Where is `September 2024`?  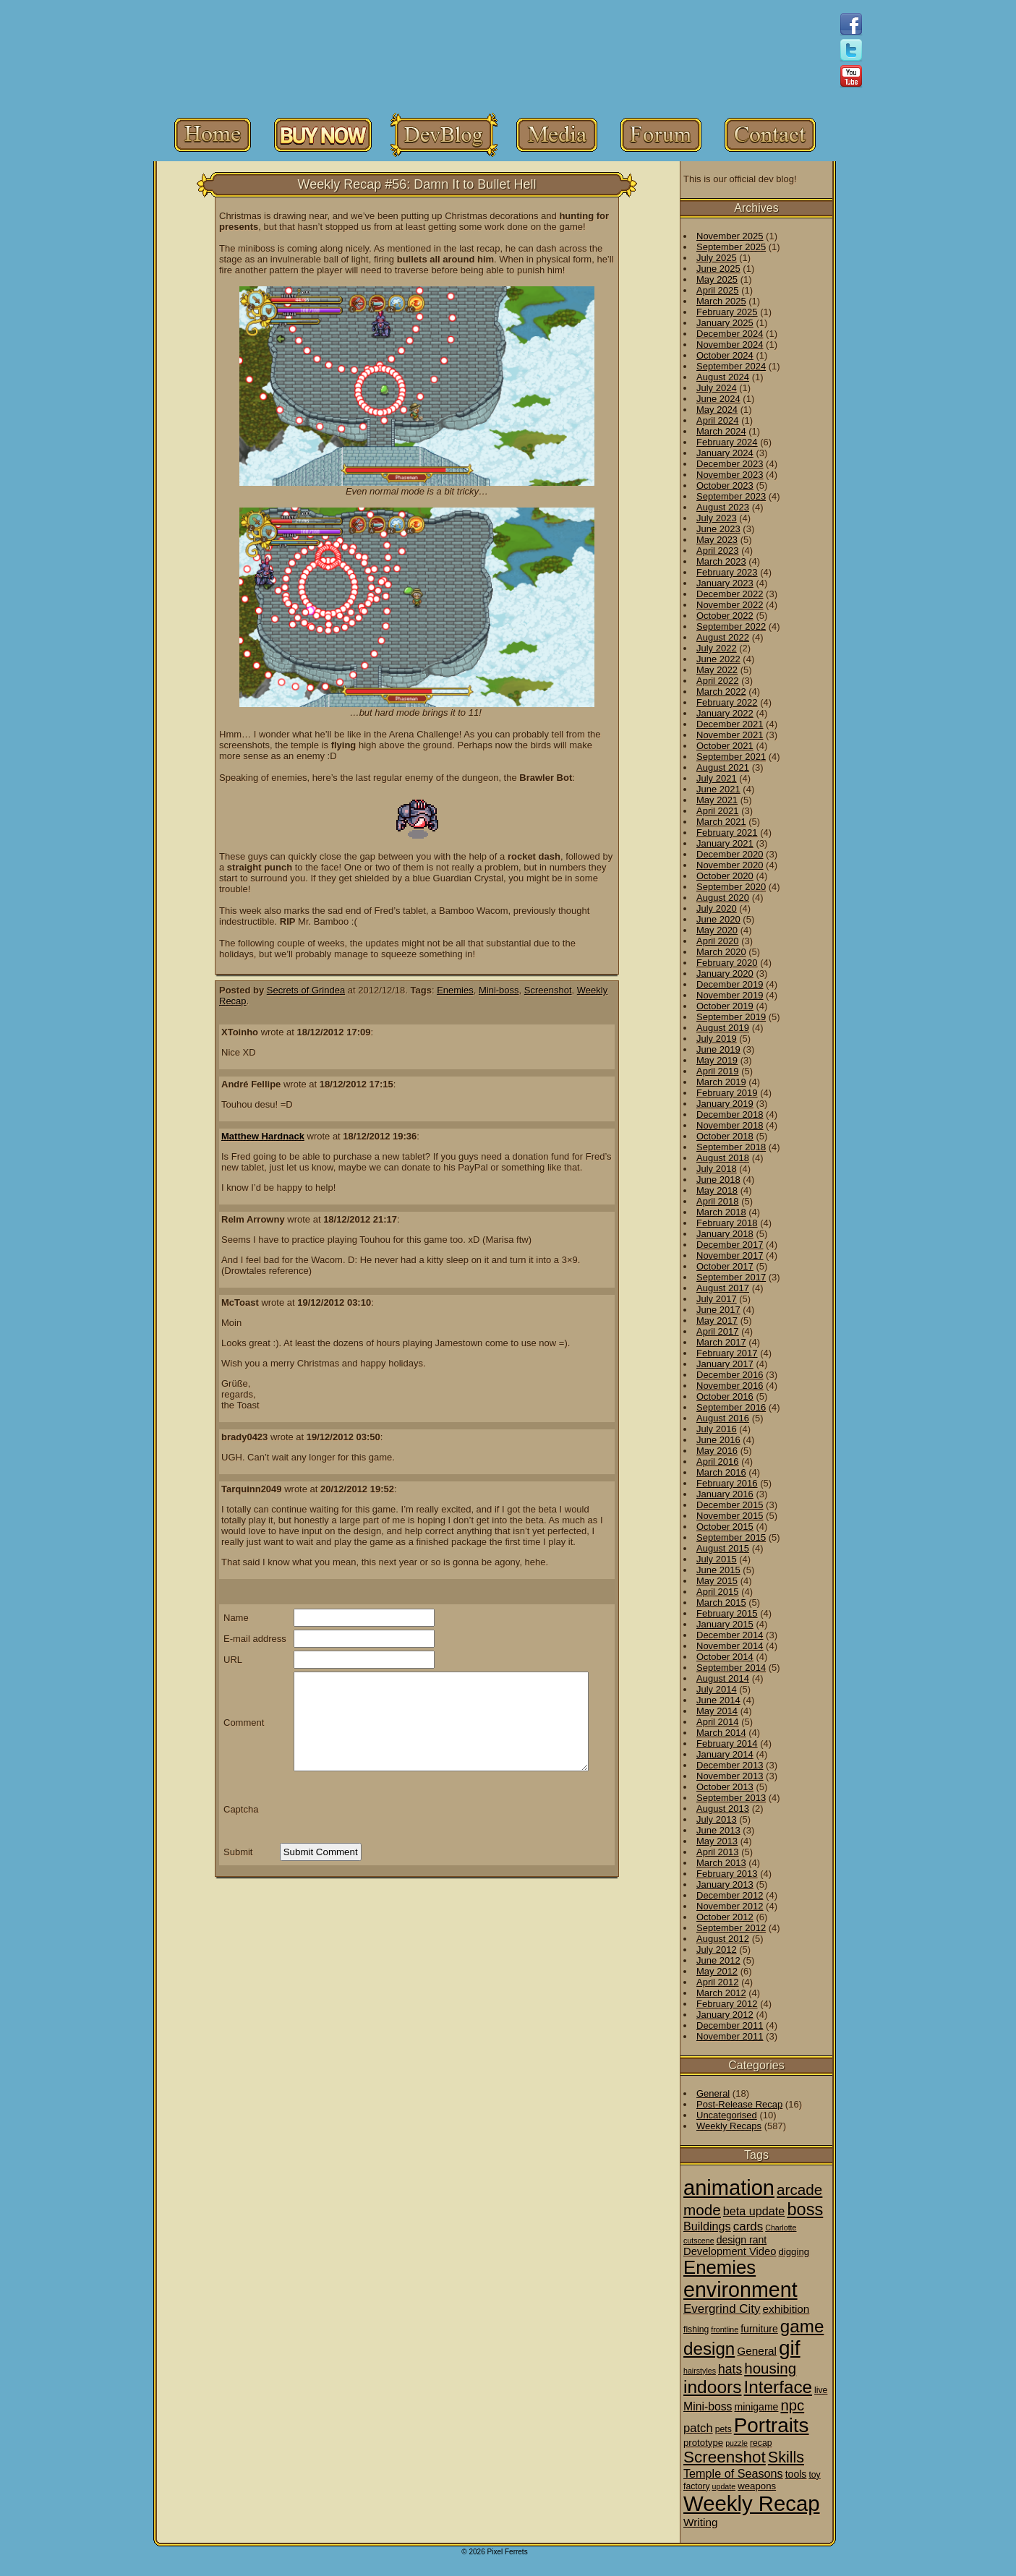 September 2024 is located at coordinates (731, 366).